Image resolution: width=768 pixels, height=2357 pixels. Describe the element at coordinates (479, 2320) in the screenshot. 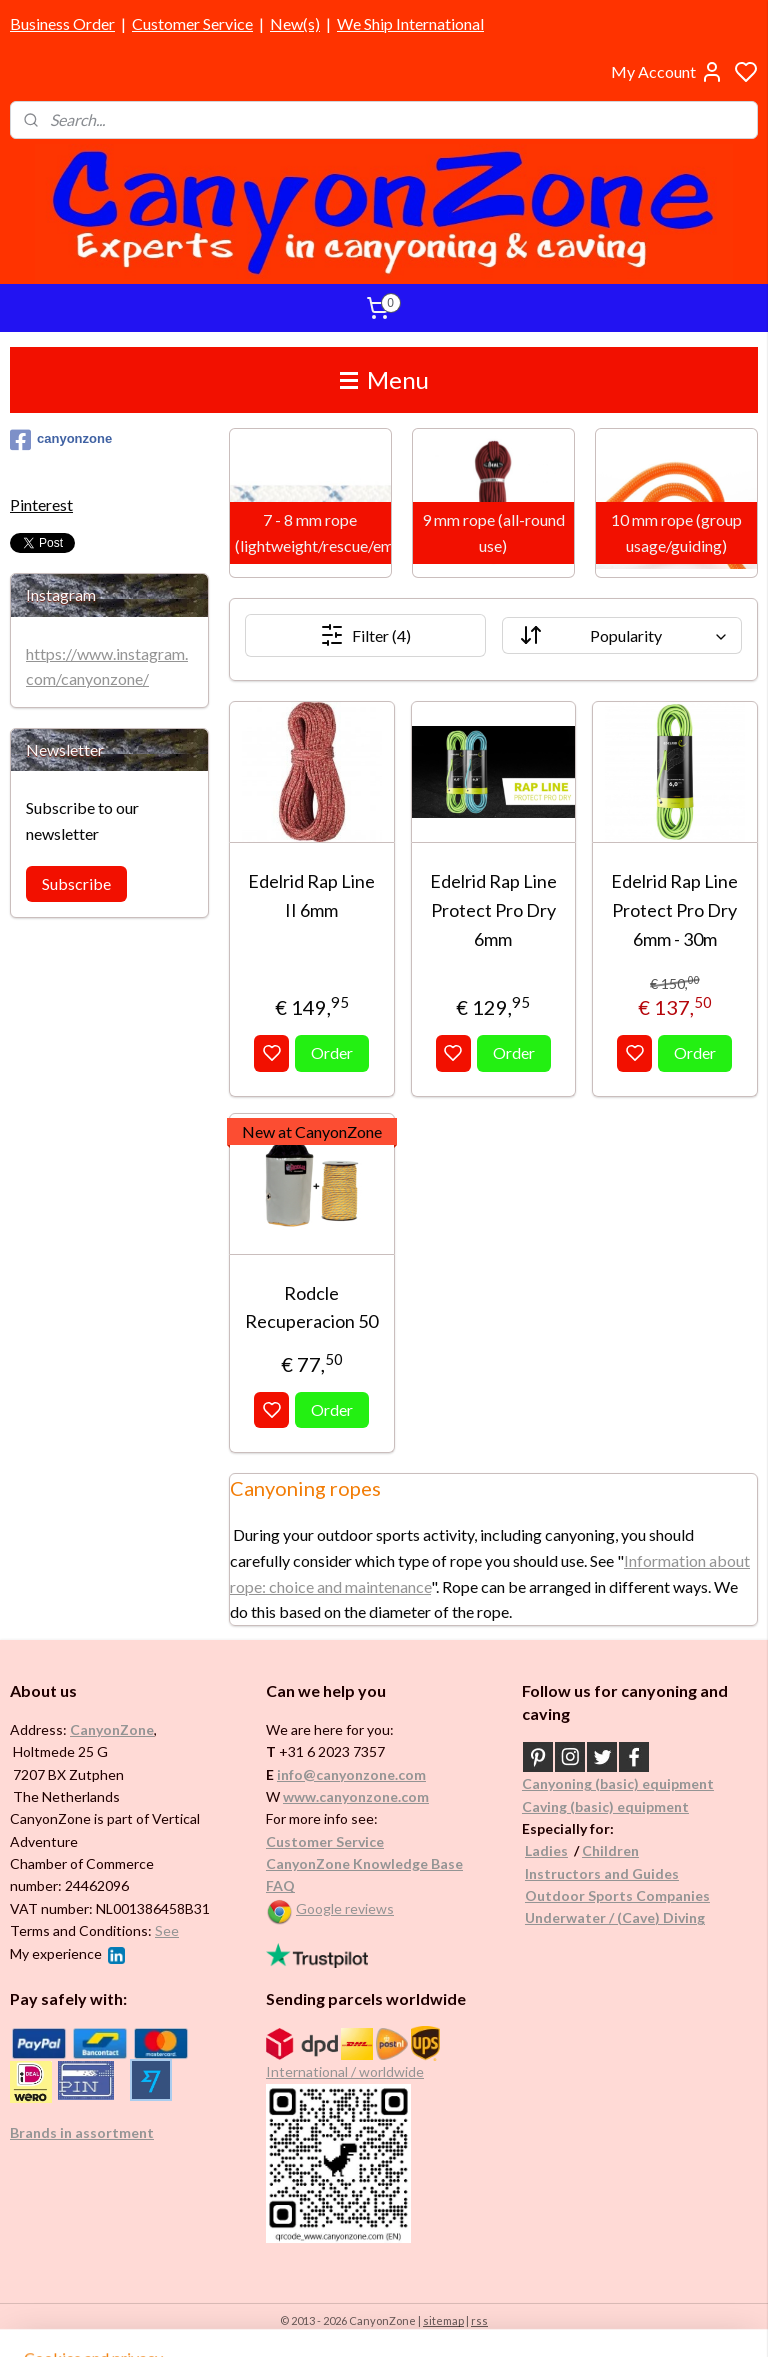

I see `rss` at that location.